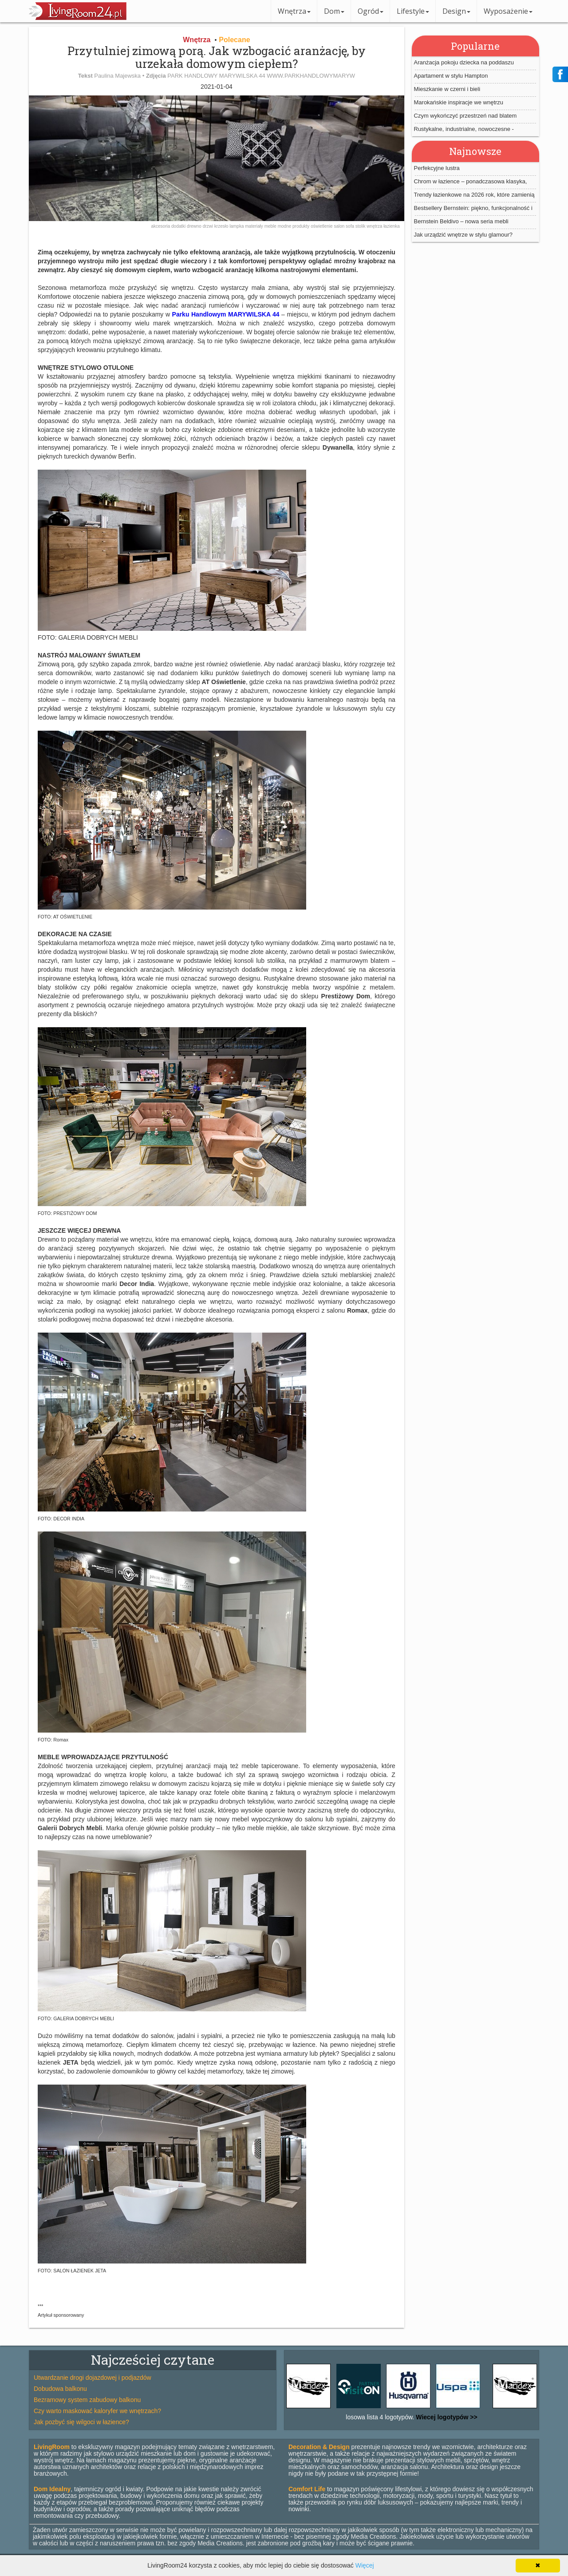 This screenshot has width=568, height=2576. What do you see at coordinates (456, 11) in the screenshot?
I see `Design [button]` at bounding box center [456, 11].